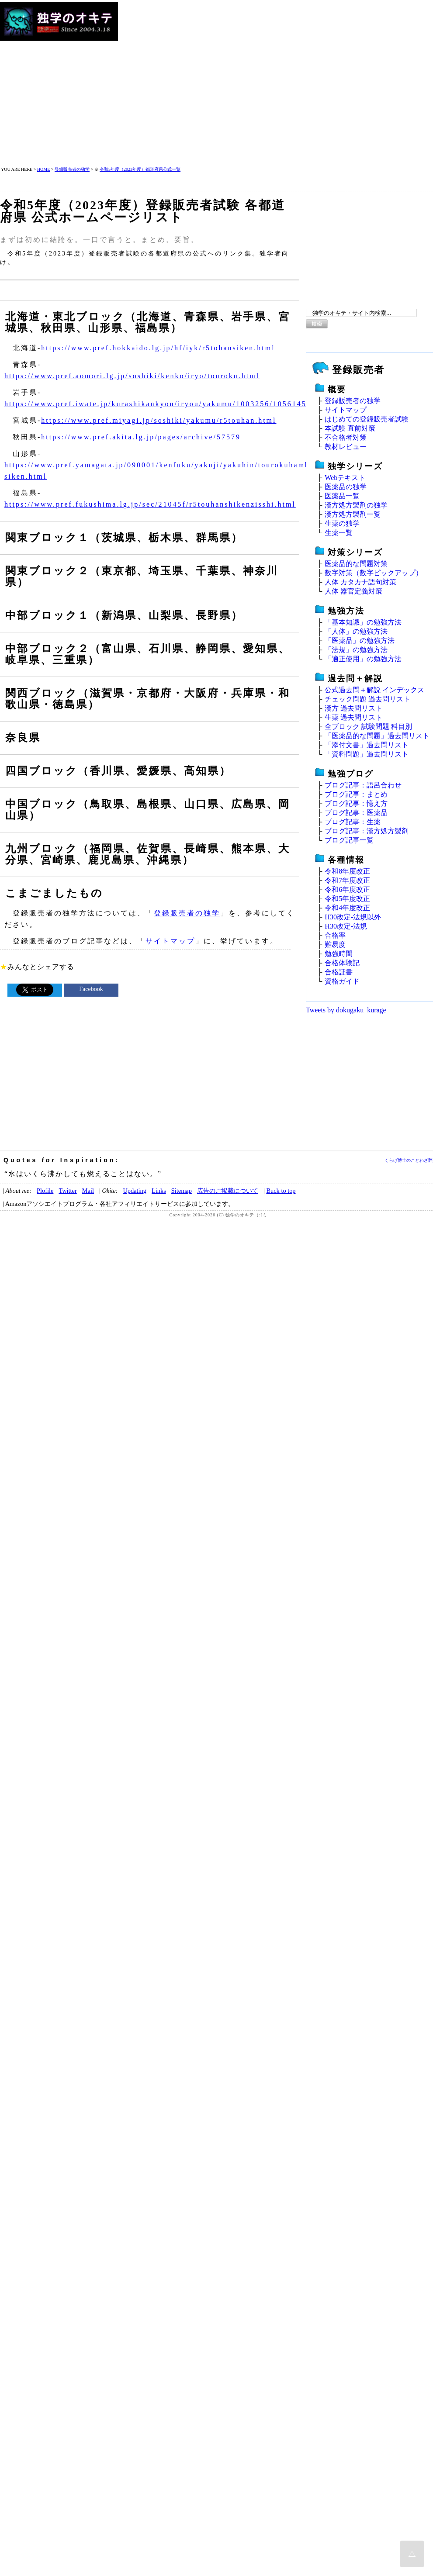  I want to click on 全ブロック 試験問題 科目別, so click(368, 726).